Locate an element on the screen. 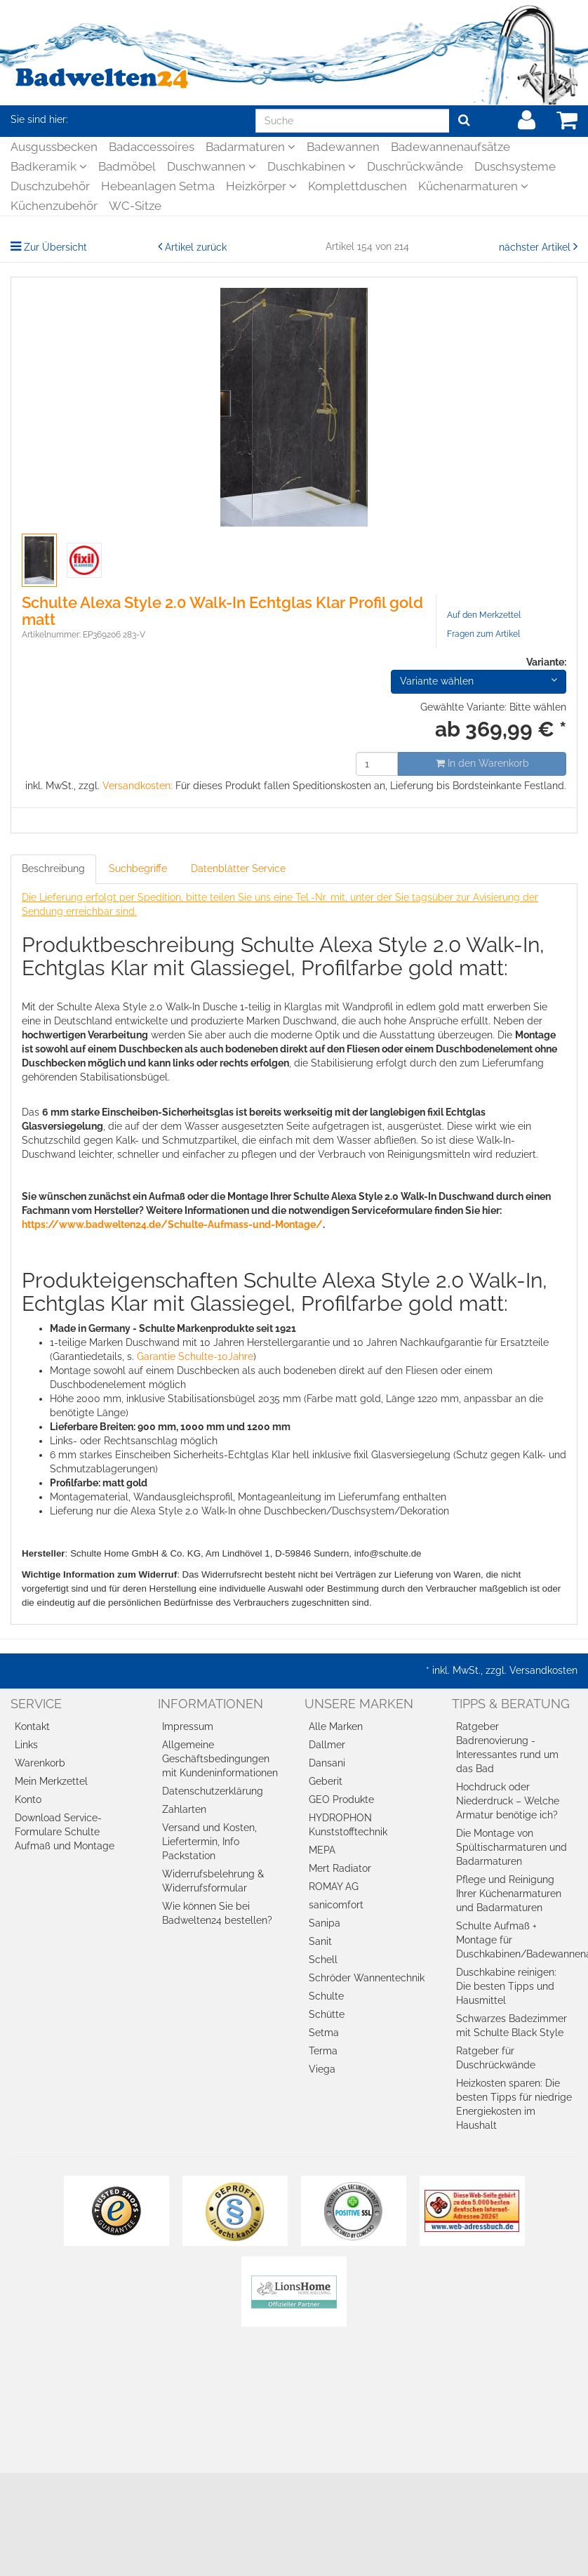 This screenshot has height=2576, width=588. Küchenzubehör is located at coordinates (54, 206).